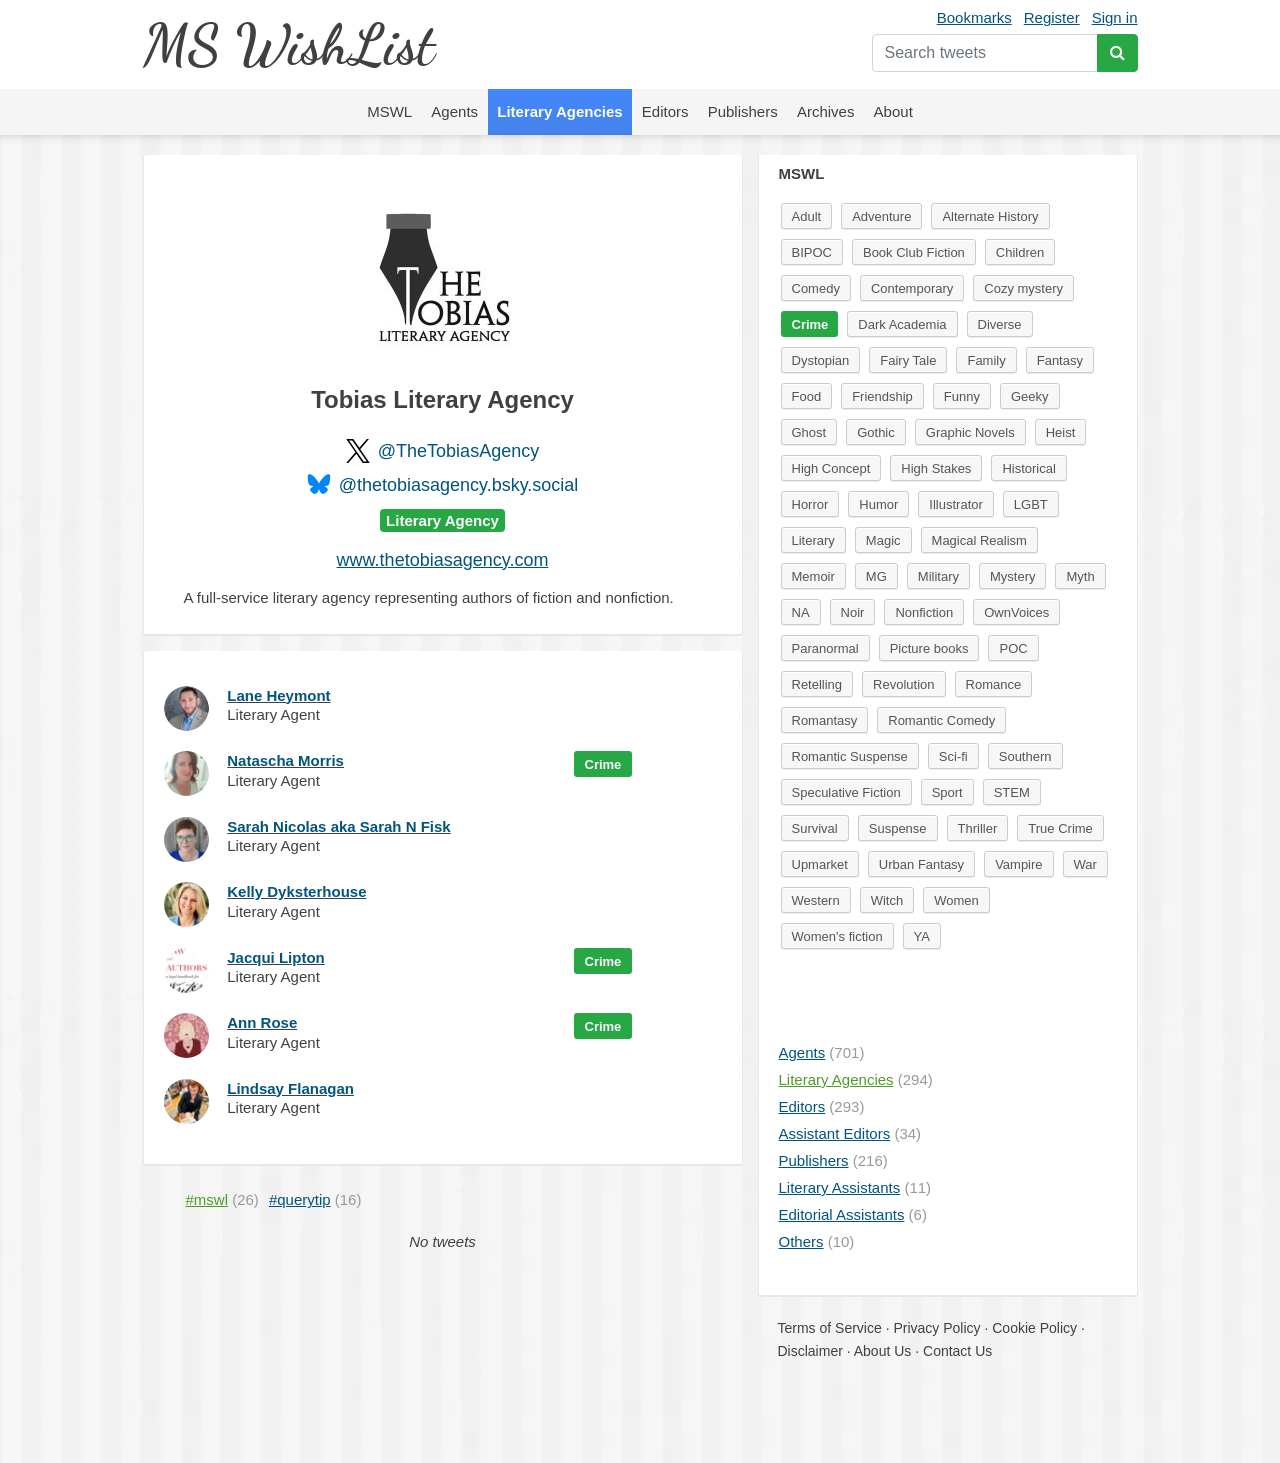  What do you see at coordinates (1060, 828) in the screenshot?
I see `True Crime` at bounding box center [1060, 828].